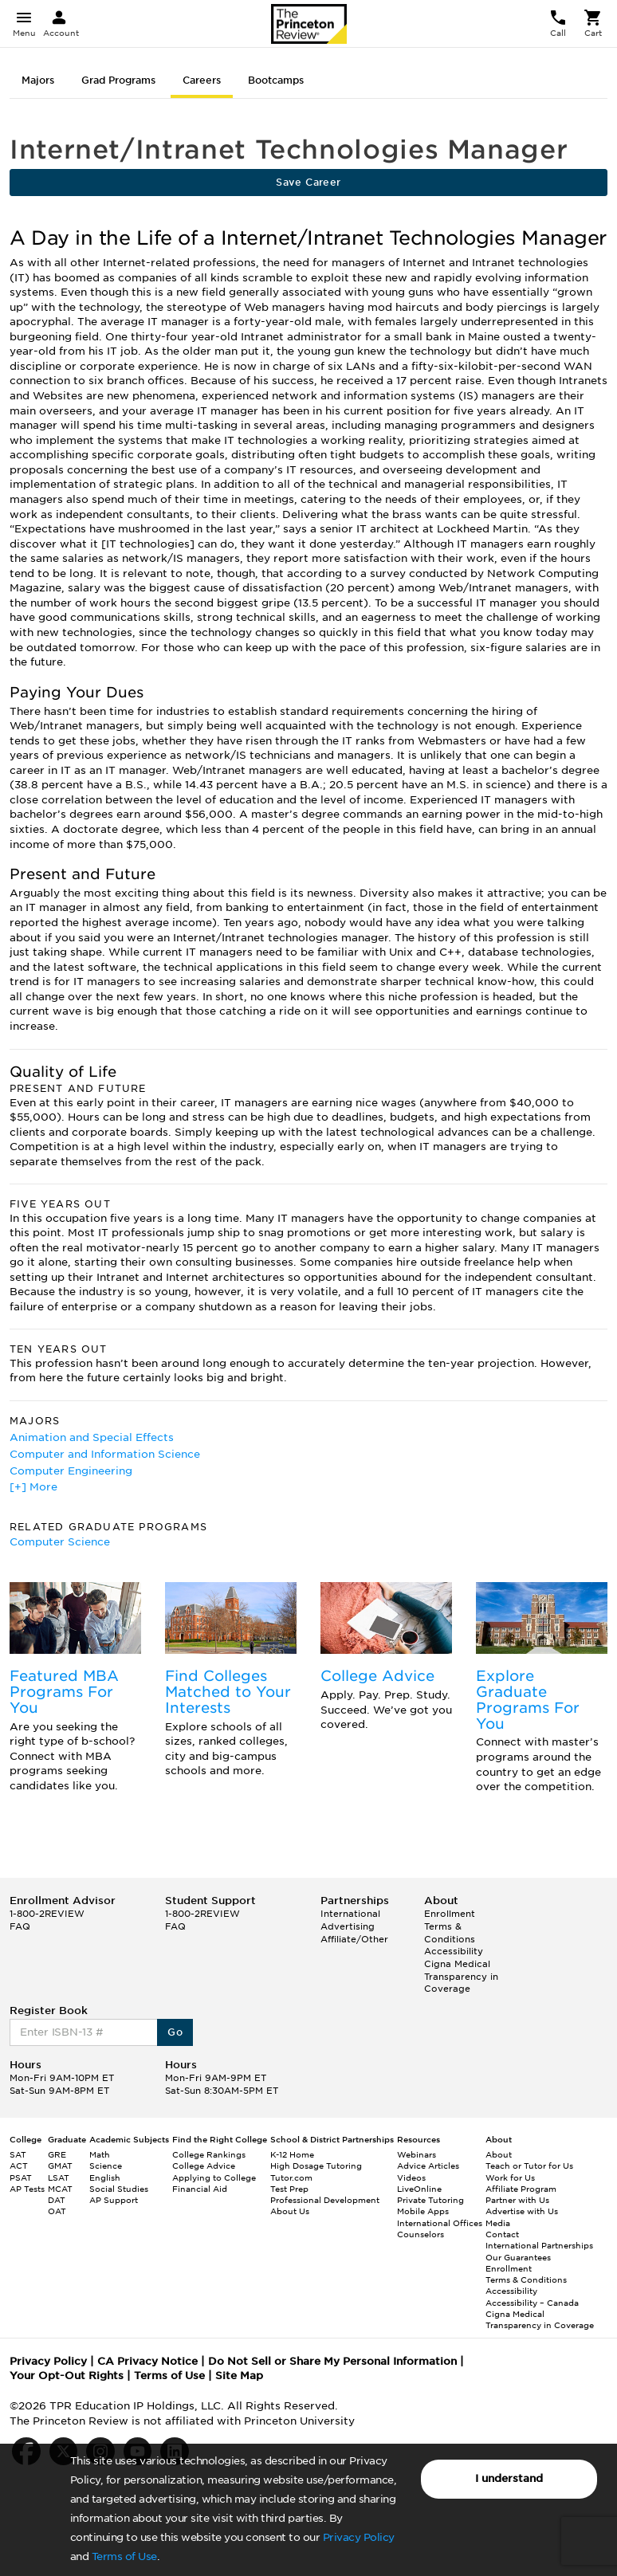  I want to click on Science, so click(105, 2165).